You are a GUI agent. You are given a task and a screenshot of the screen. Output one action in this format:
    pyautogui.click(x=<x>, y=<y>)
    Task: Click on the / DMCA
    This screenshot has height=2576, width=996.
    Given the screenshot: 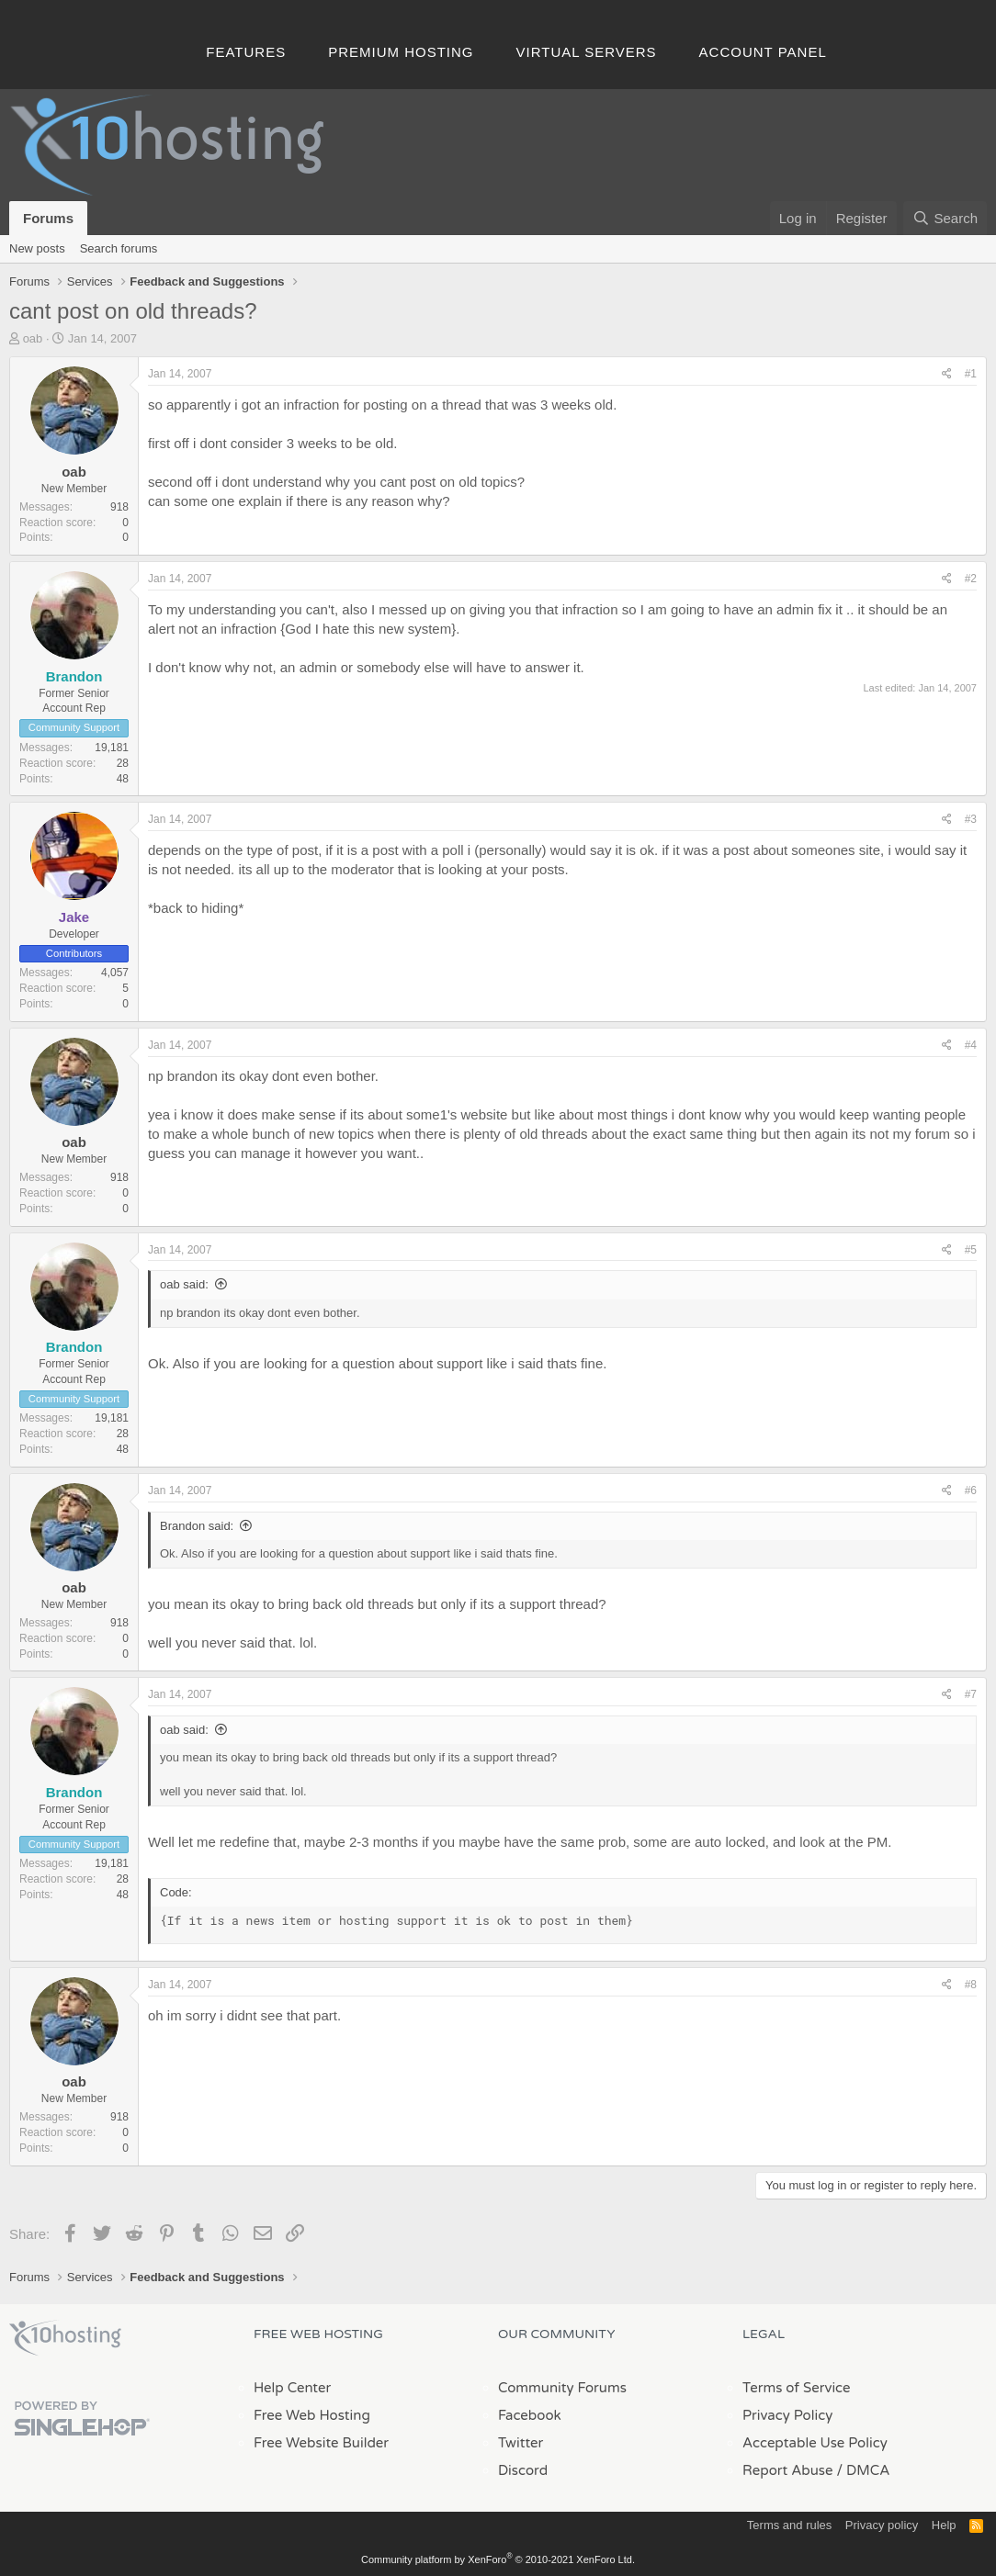 What is the action you would take?
    pyautogui.click(x=862, y=2470)
    